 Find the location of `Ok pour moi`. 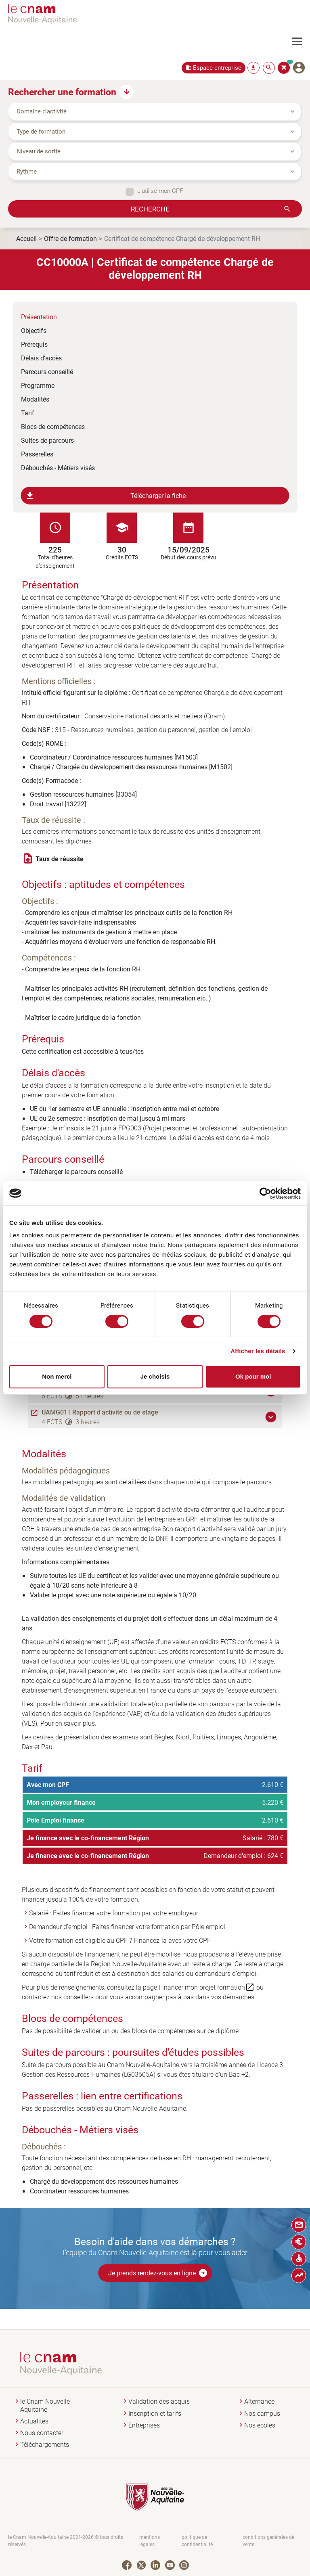

Ok pour moi is located at coordinates (253, 1376).